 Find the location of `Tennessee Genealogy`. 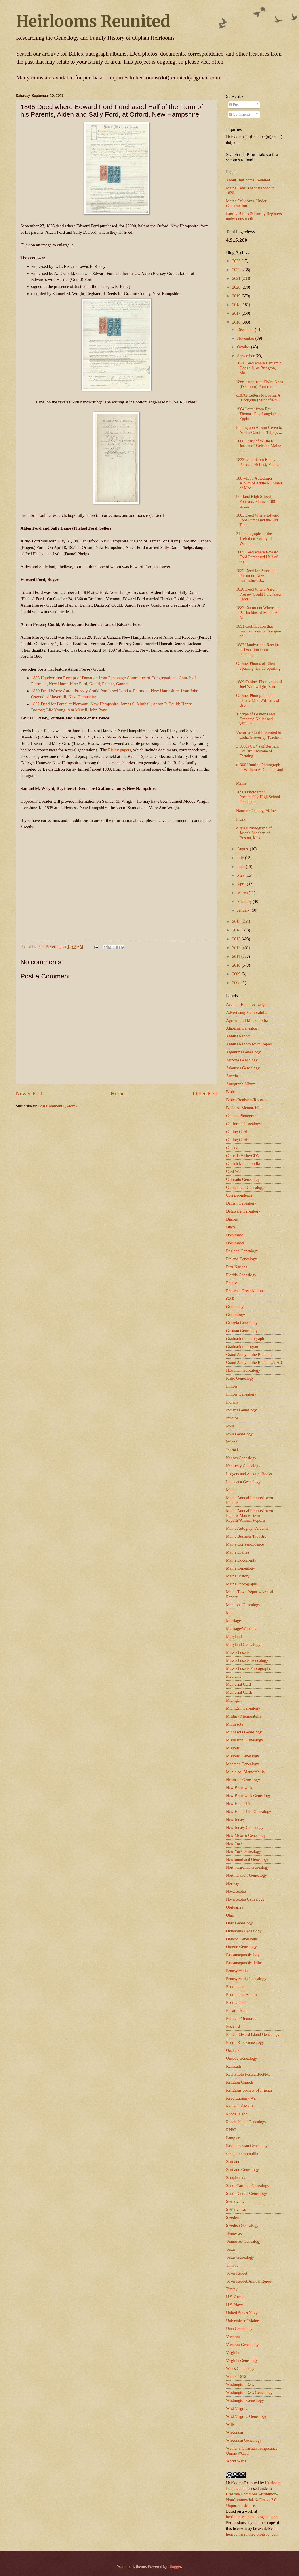

Tennessee Genealogy is located at coordinates (243, 2241).